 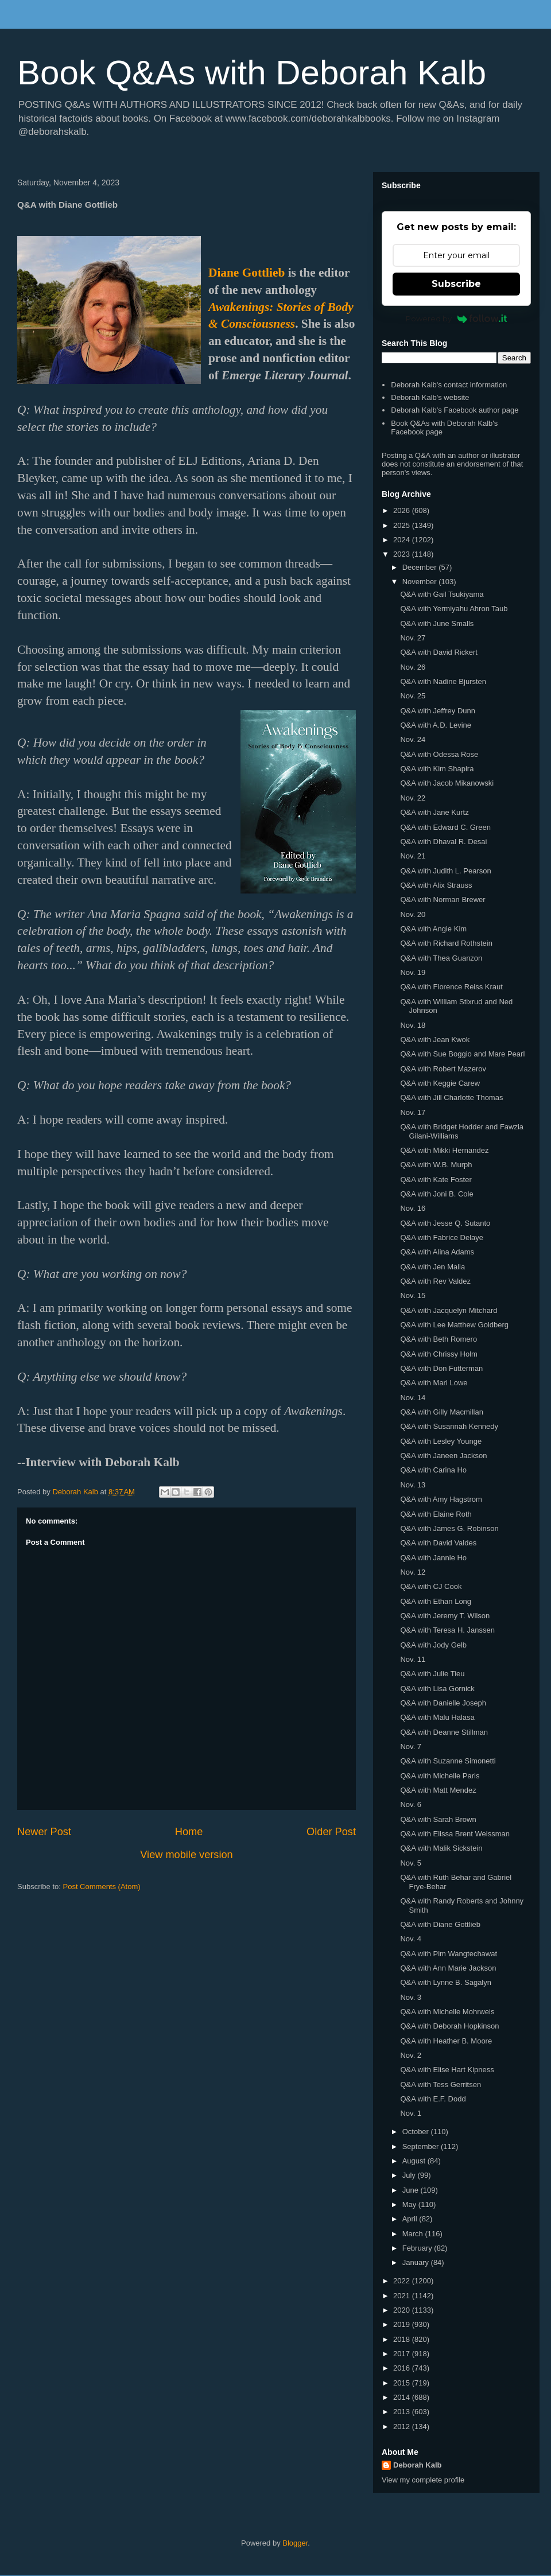 What do you see at coordinates (415, 2161) in the screenshot?
I see `August` at bounding box center [415, 2161].